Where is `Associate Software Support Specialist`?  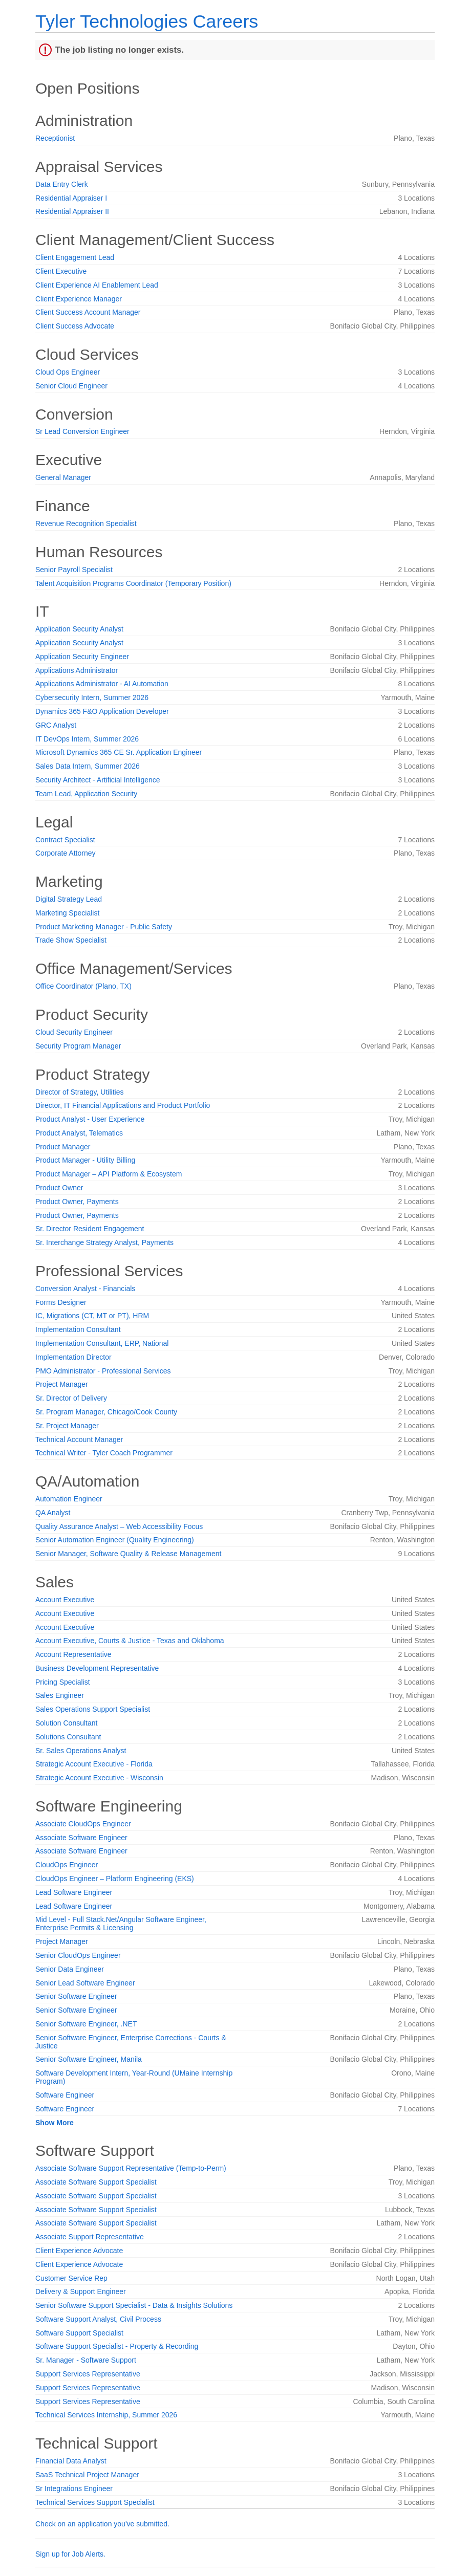
Associate Software Support Specialist is located at coordinates (96, 2182).